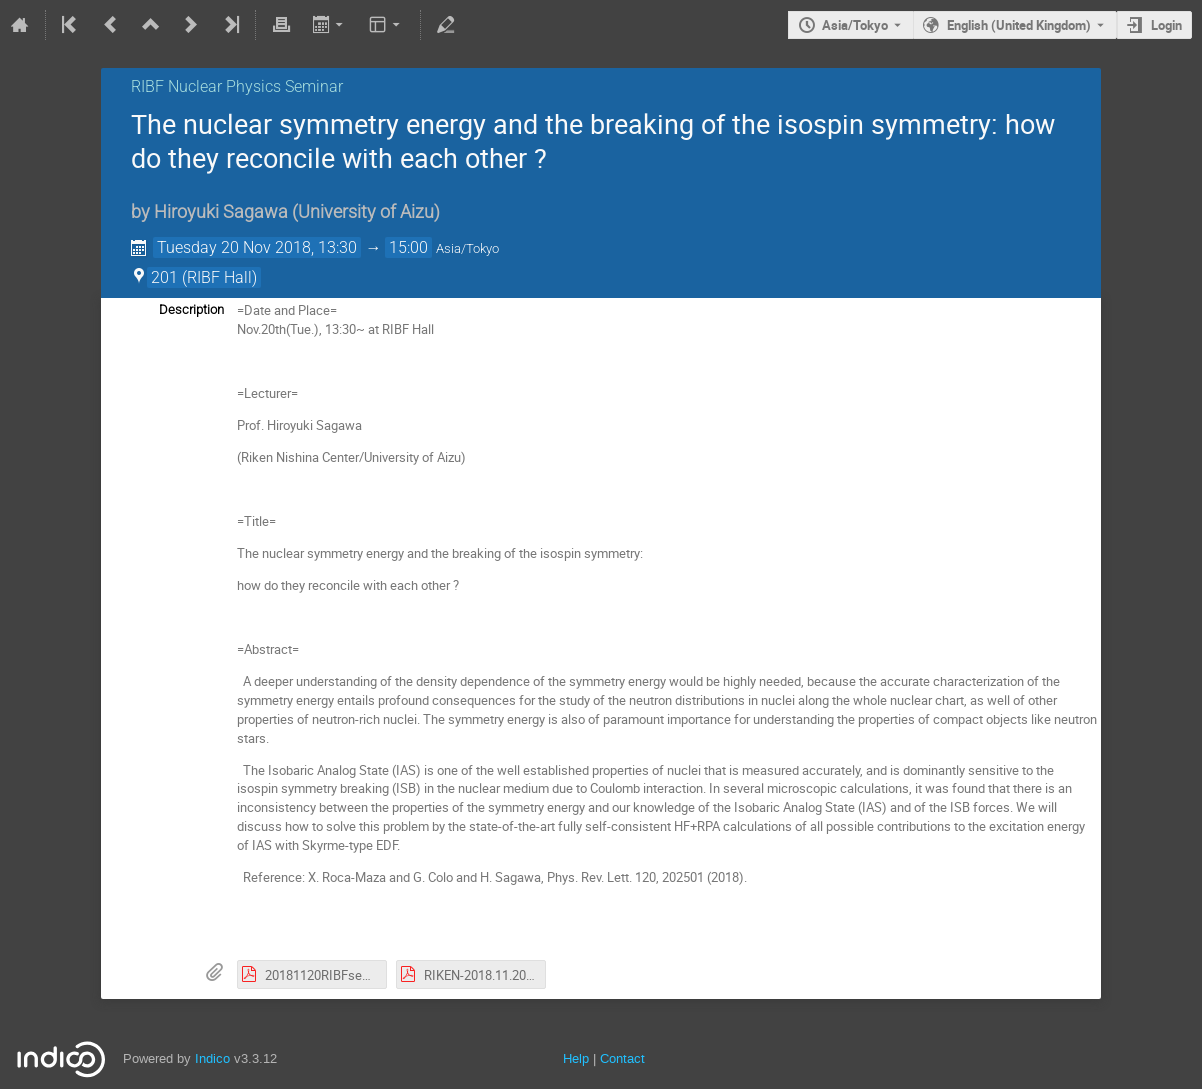 The height and width of the screenshot is (1089, 1202). What do you see at coordinates (576, 1058) in the screenshot?
I see `Help` at bounding box center [576, 1058].